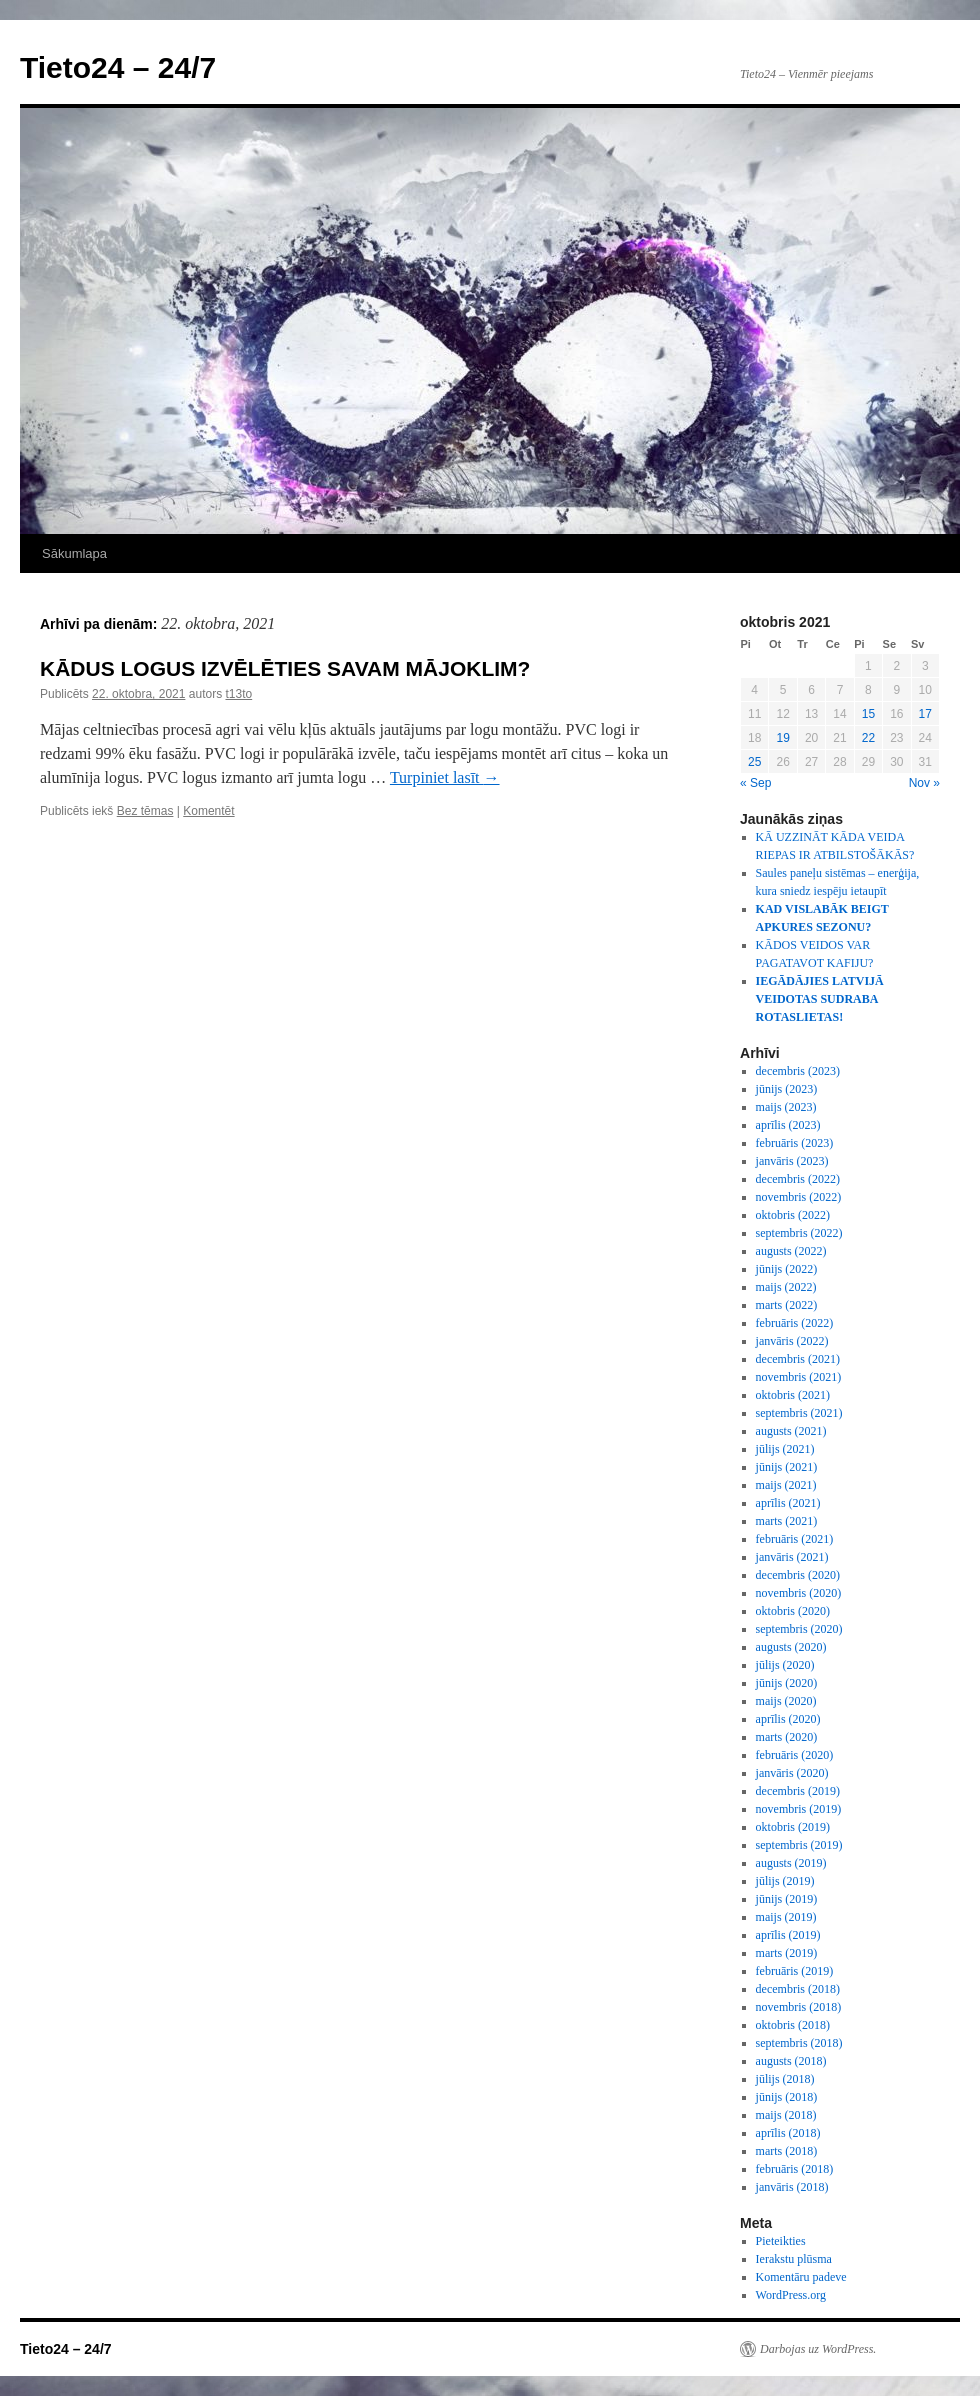 This screenshot has width=980, height=2396. What do you see at coordinates (799, 1845) in the screenshot?
I see `septembris (2019)` at bounding box center [799, 1845].